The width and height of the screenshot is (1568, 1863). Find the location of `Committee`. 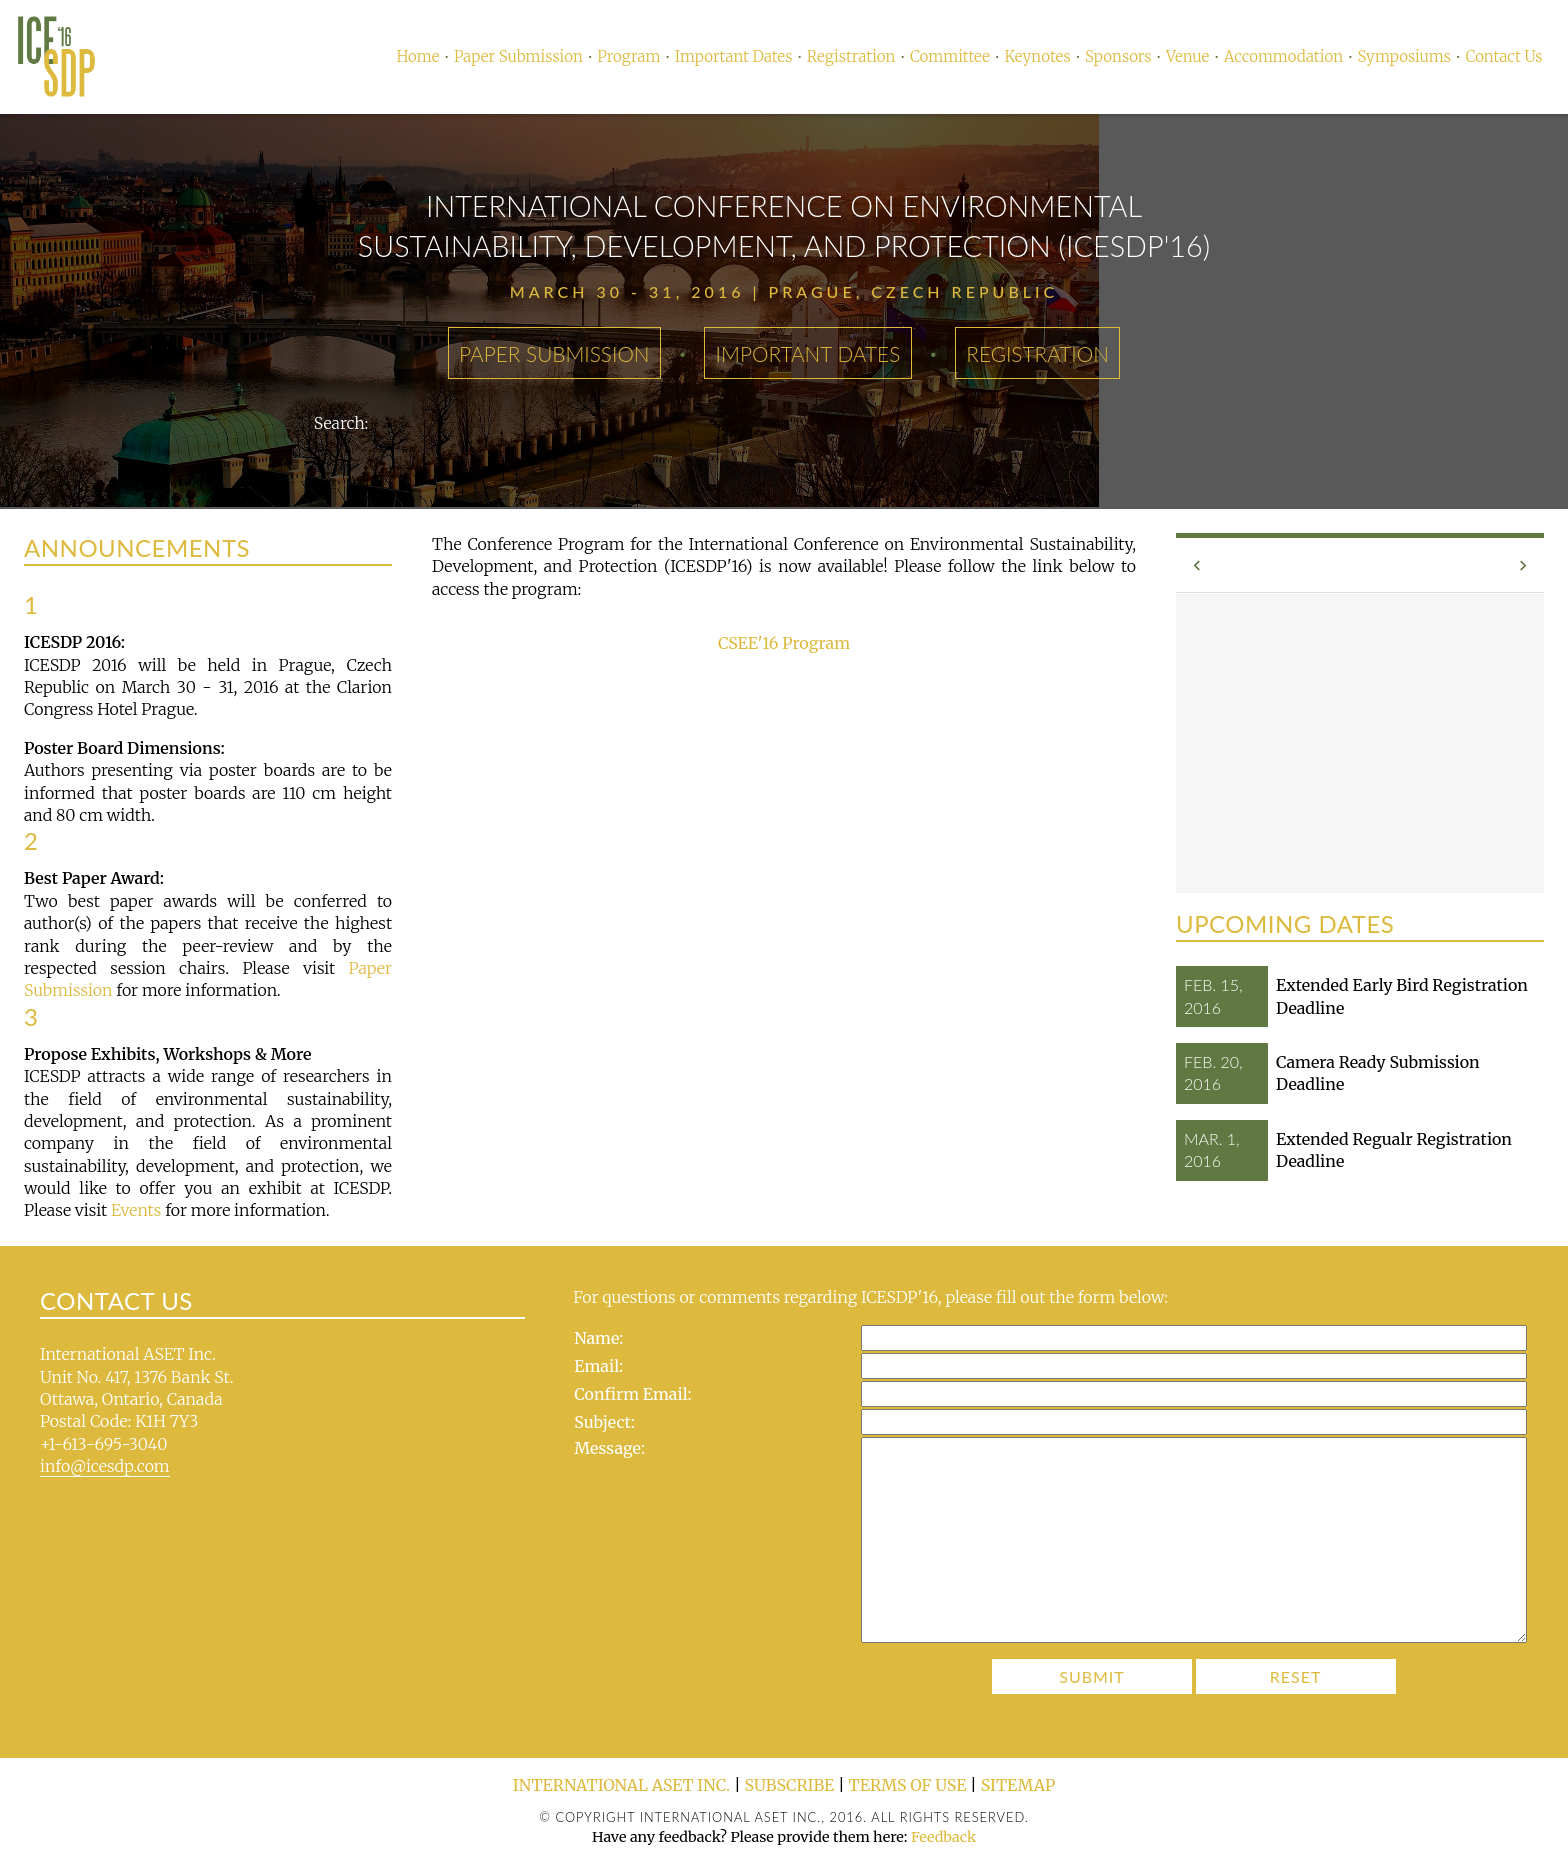

Committee is located at coordinates (950, 56).